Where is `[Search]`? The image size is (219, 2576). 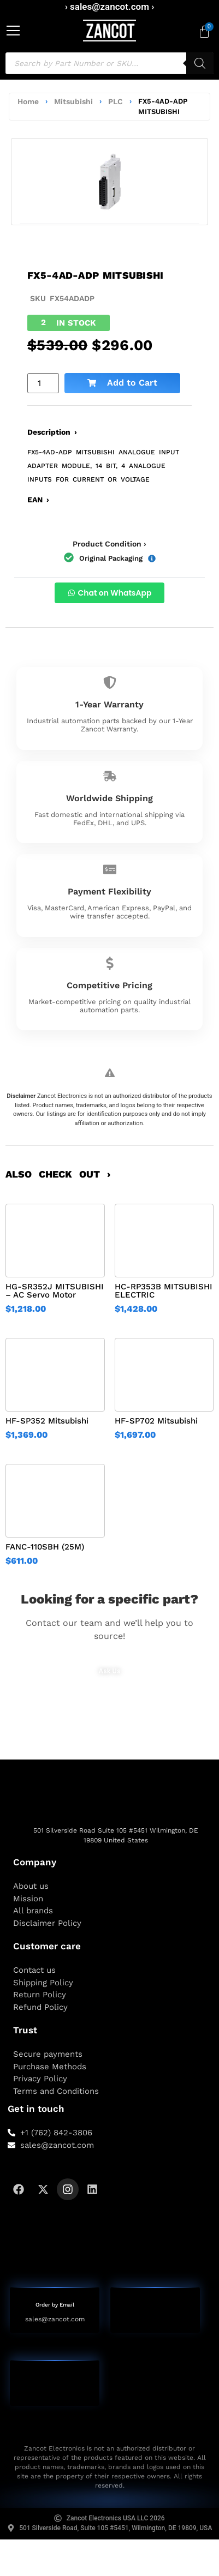
[Search] is located at coordinates (200, 63).